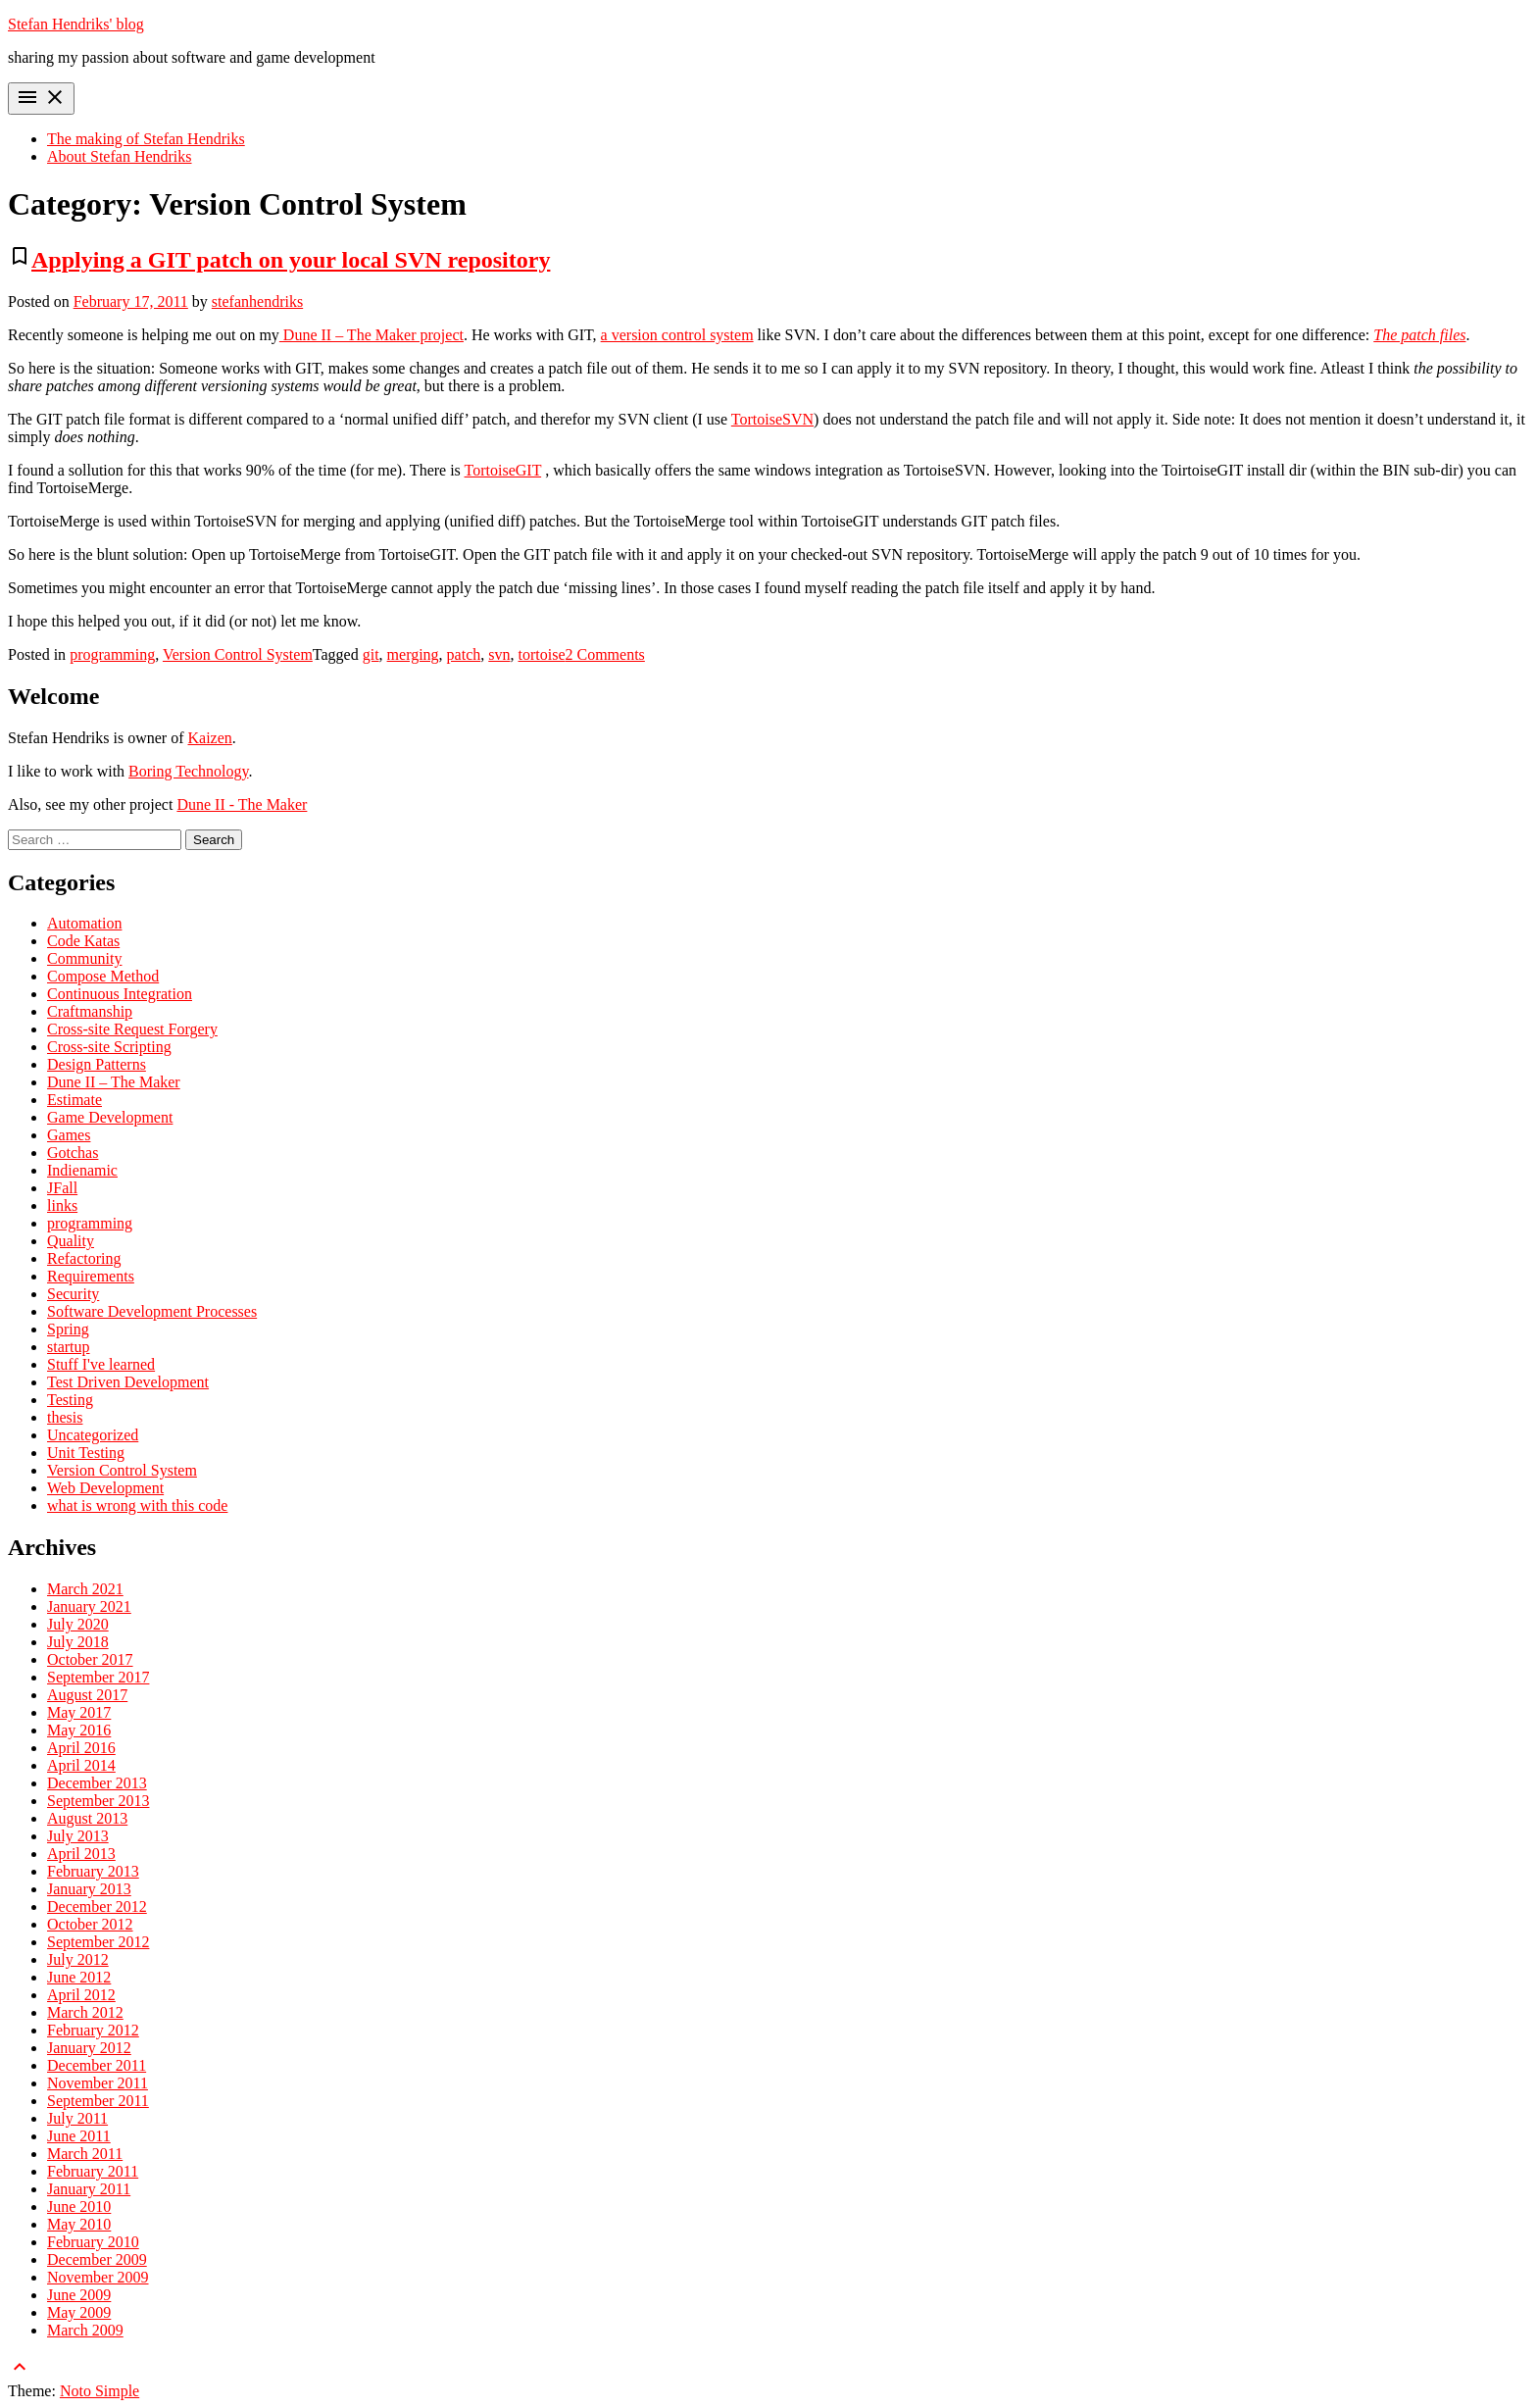  Describe the element at coordinates (772, 419) in the screenshot. I see `TortoiseSVN` at that location.